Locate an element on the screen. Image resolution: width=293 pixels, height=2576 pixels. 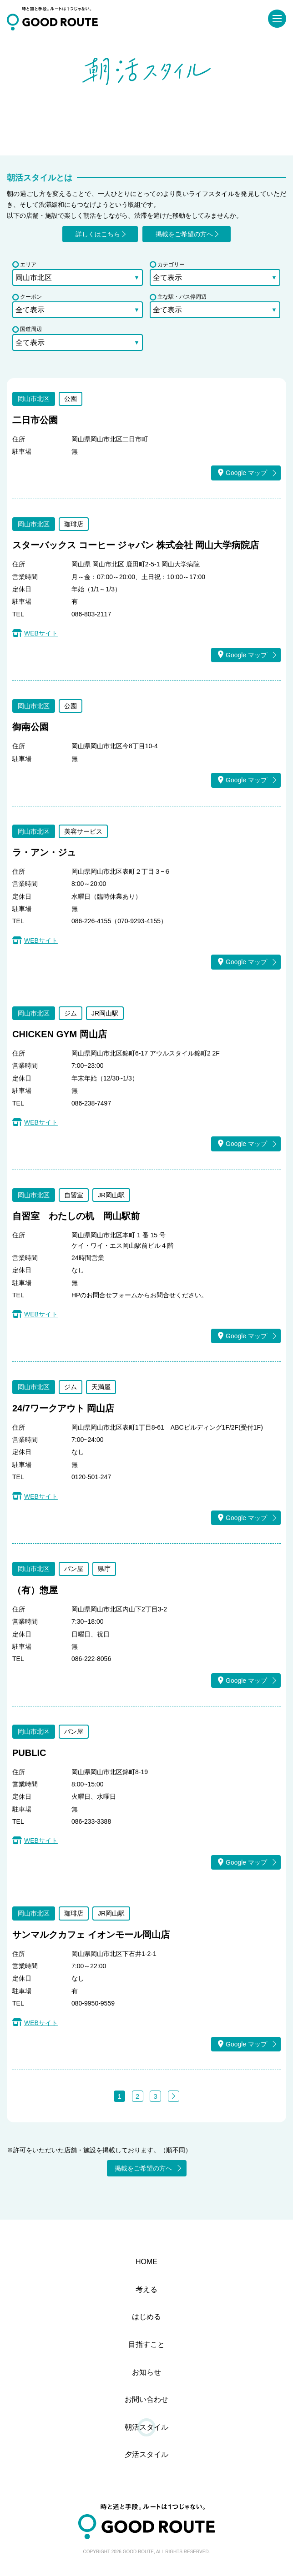
考える is located at coordinates (146, 2289).